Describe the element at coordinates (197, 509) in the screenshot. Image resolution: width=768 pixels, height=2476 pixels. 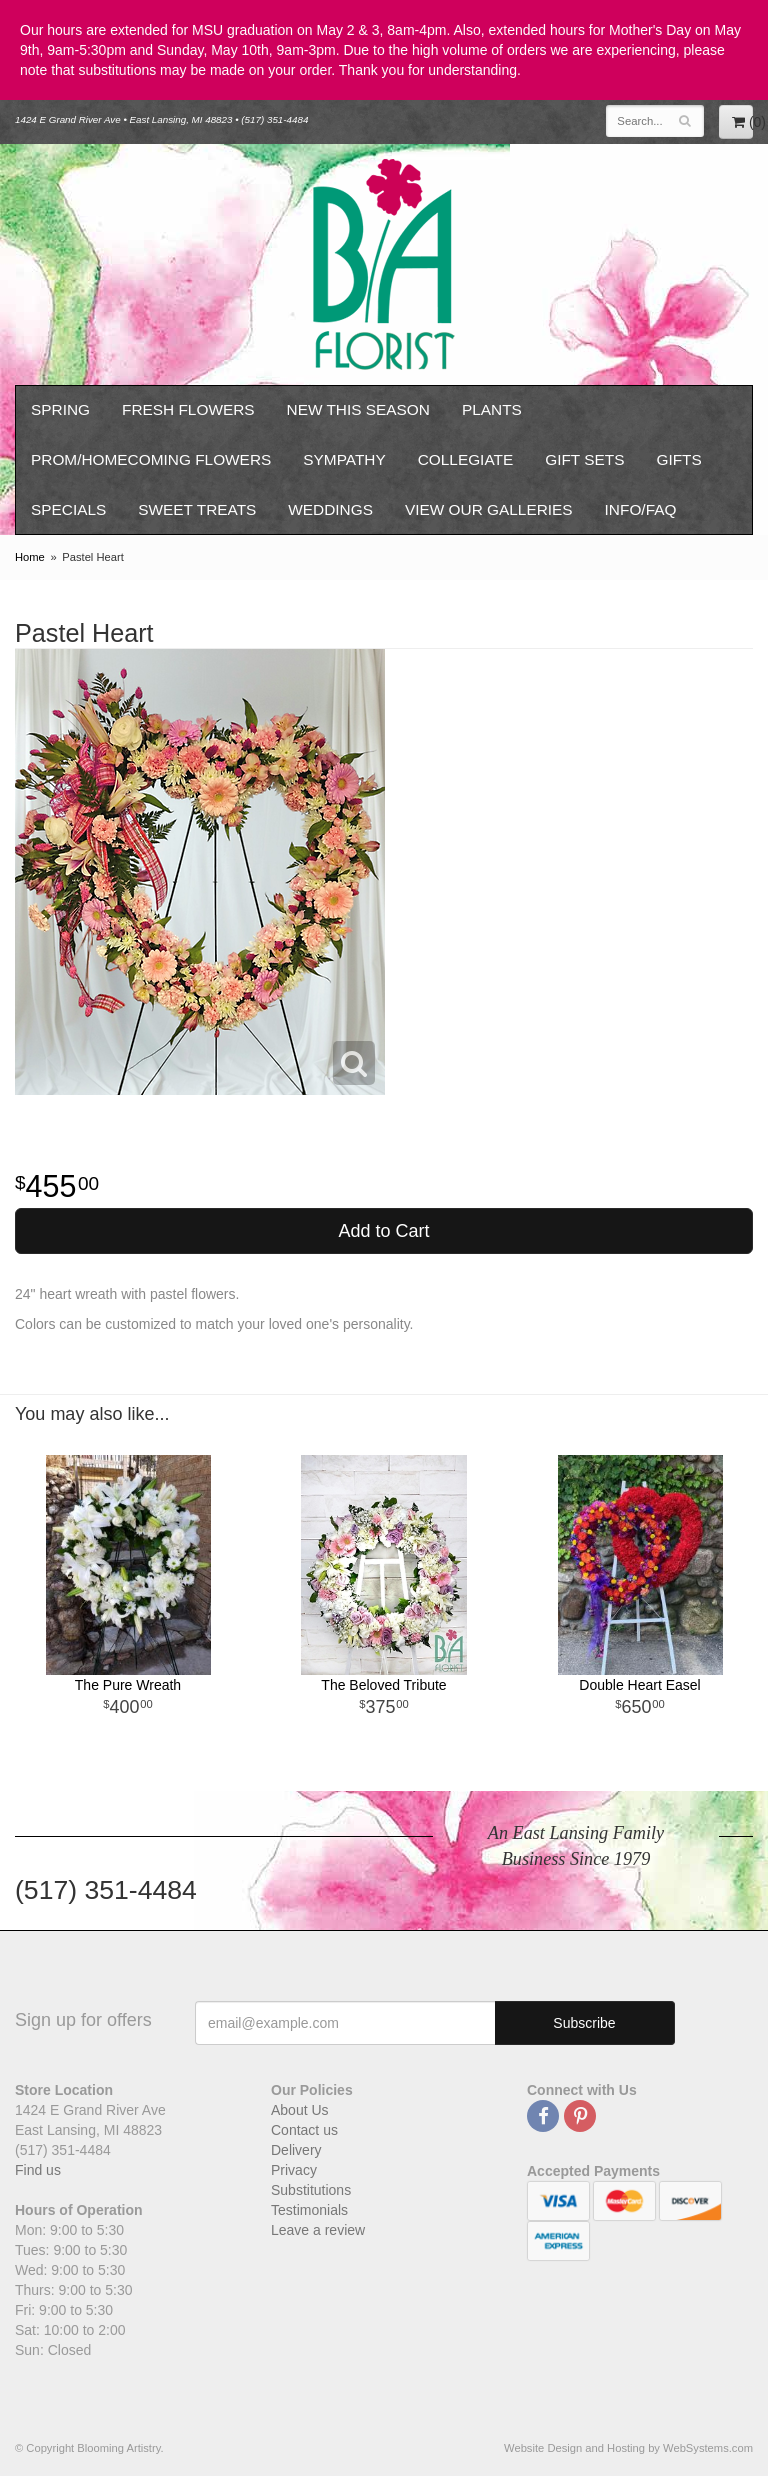
I see `Sweet Treats` at that location.